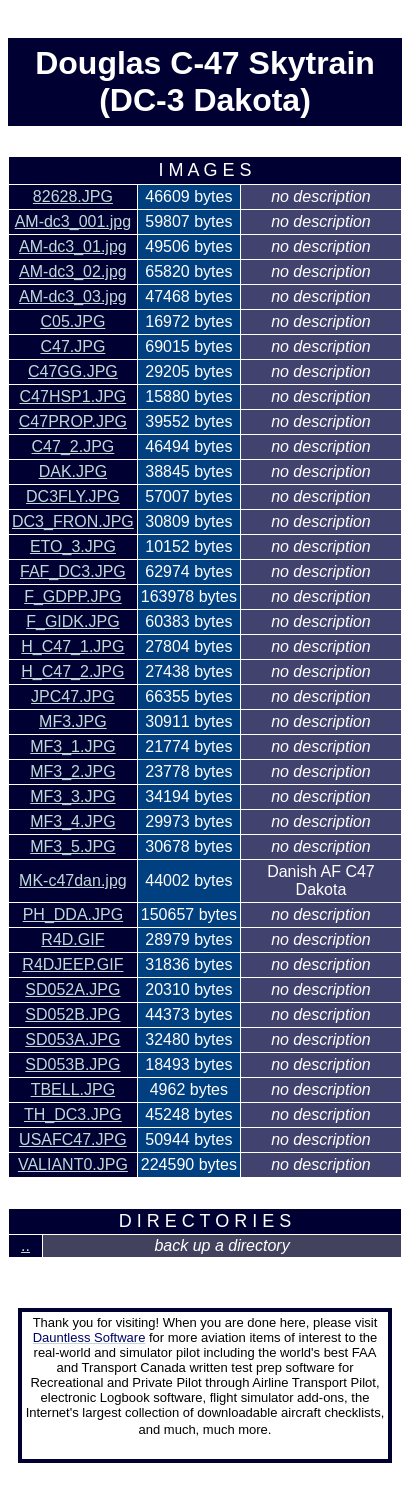 This screenshot has height=1501, width=410. I want to click on ETO_3.JPG, so click(73, 546).